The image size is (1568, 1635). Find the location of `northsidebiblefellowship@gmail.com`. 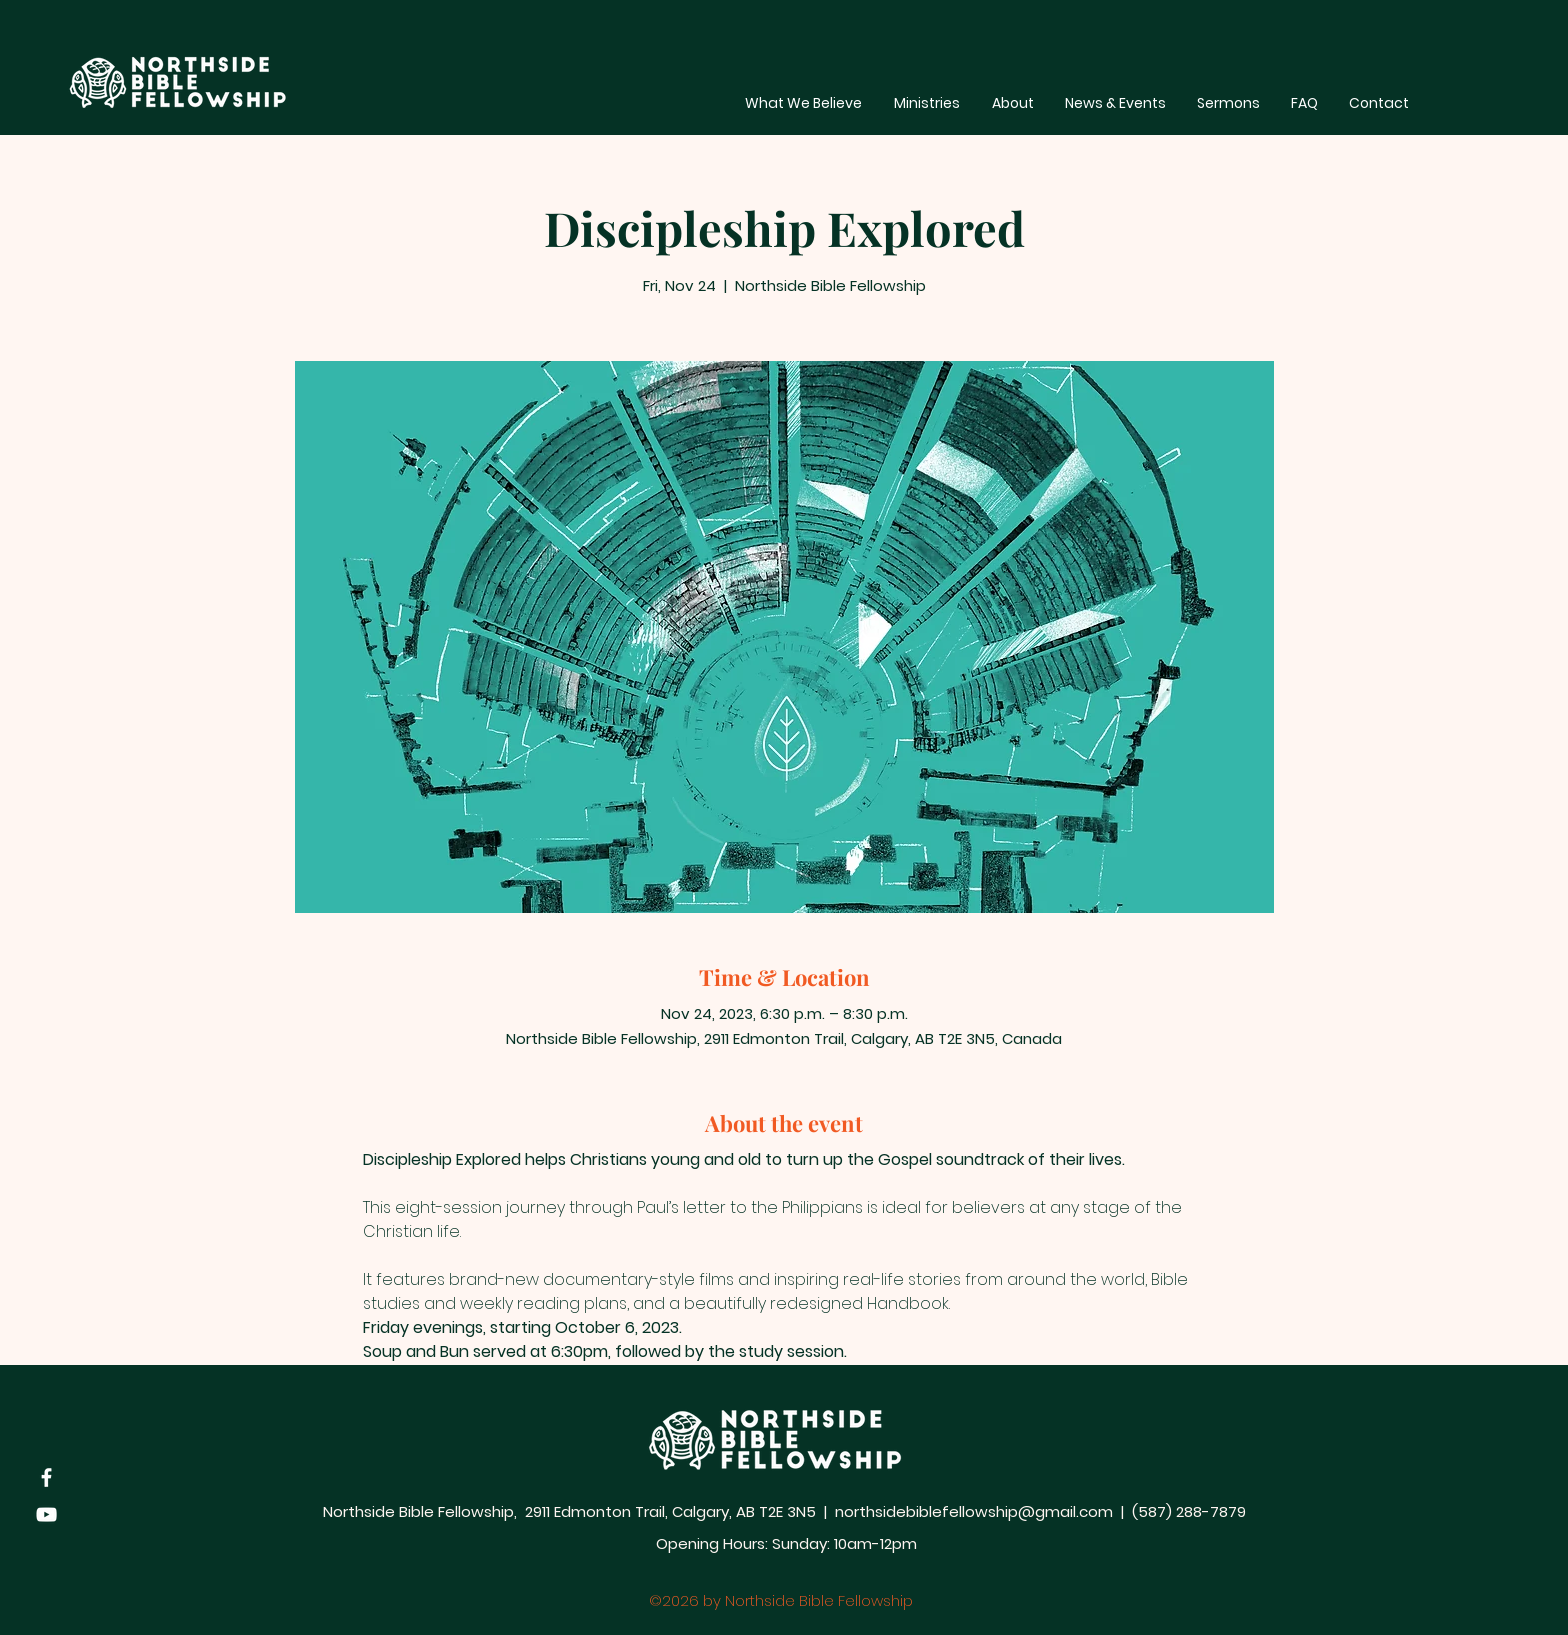

northsidebiblefellowship@gmail.com is located at coordinates (974, 1511).